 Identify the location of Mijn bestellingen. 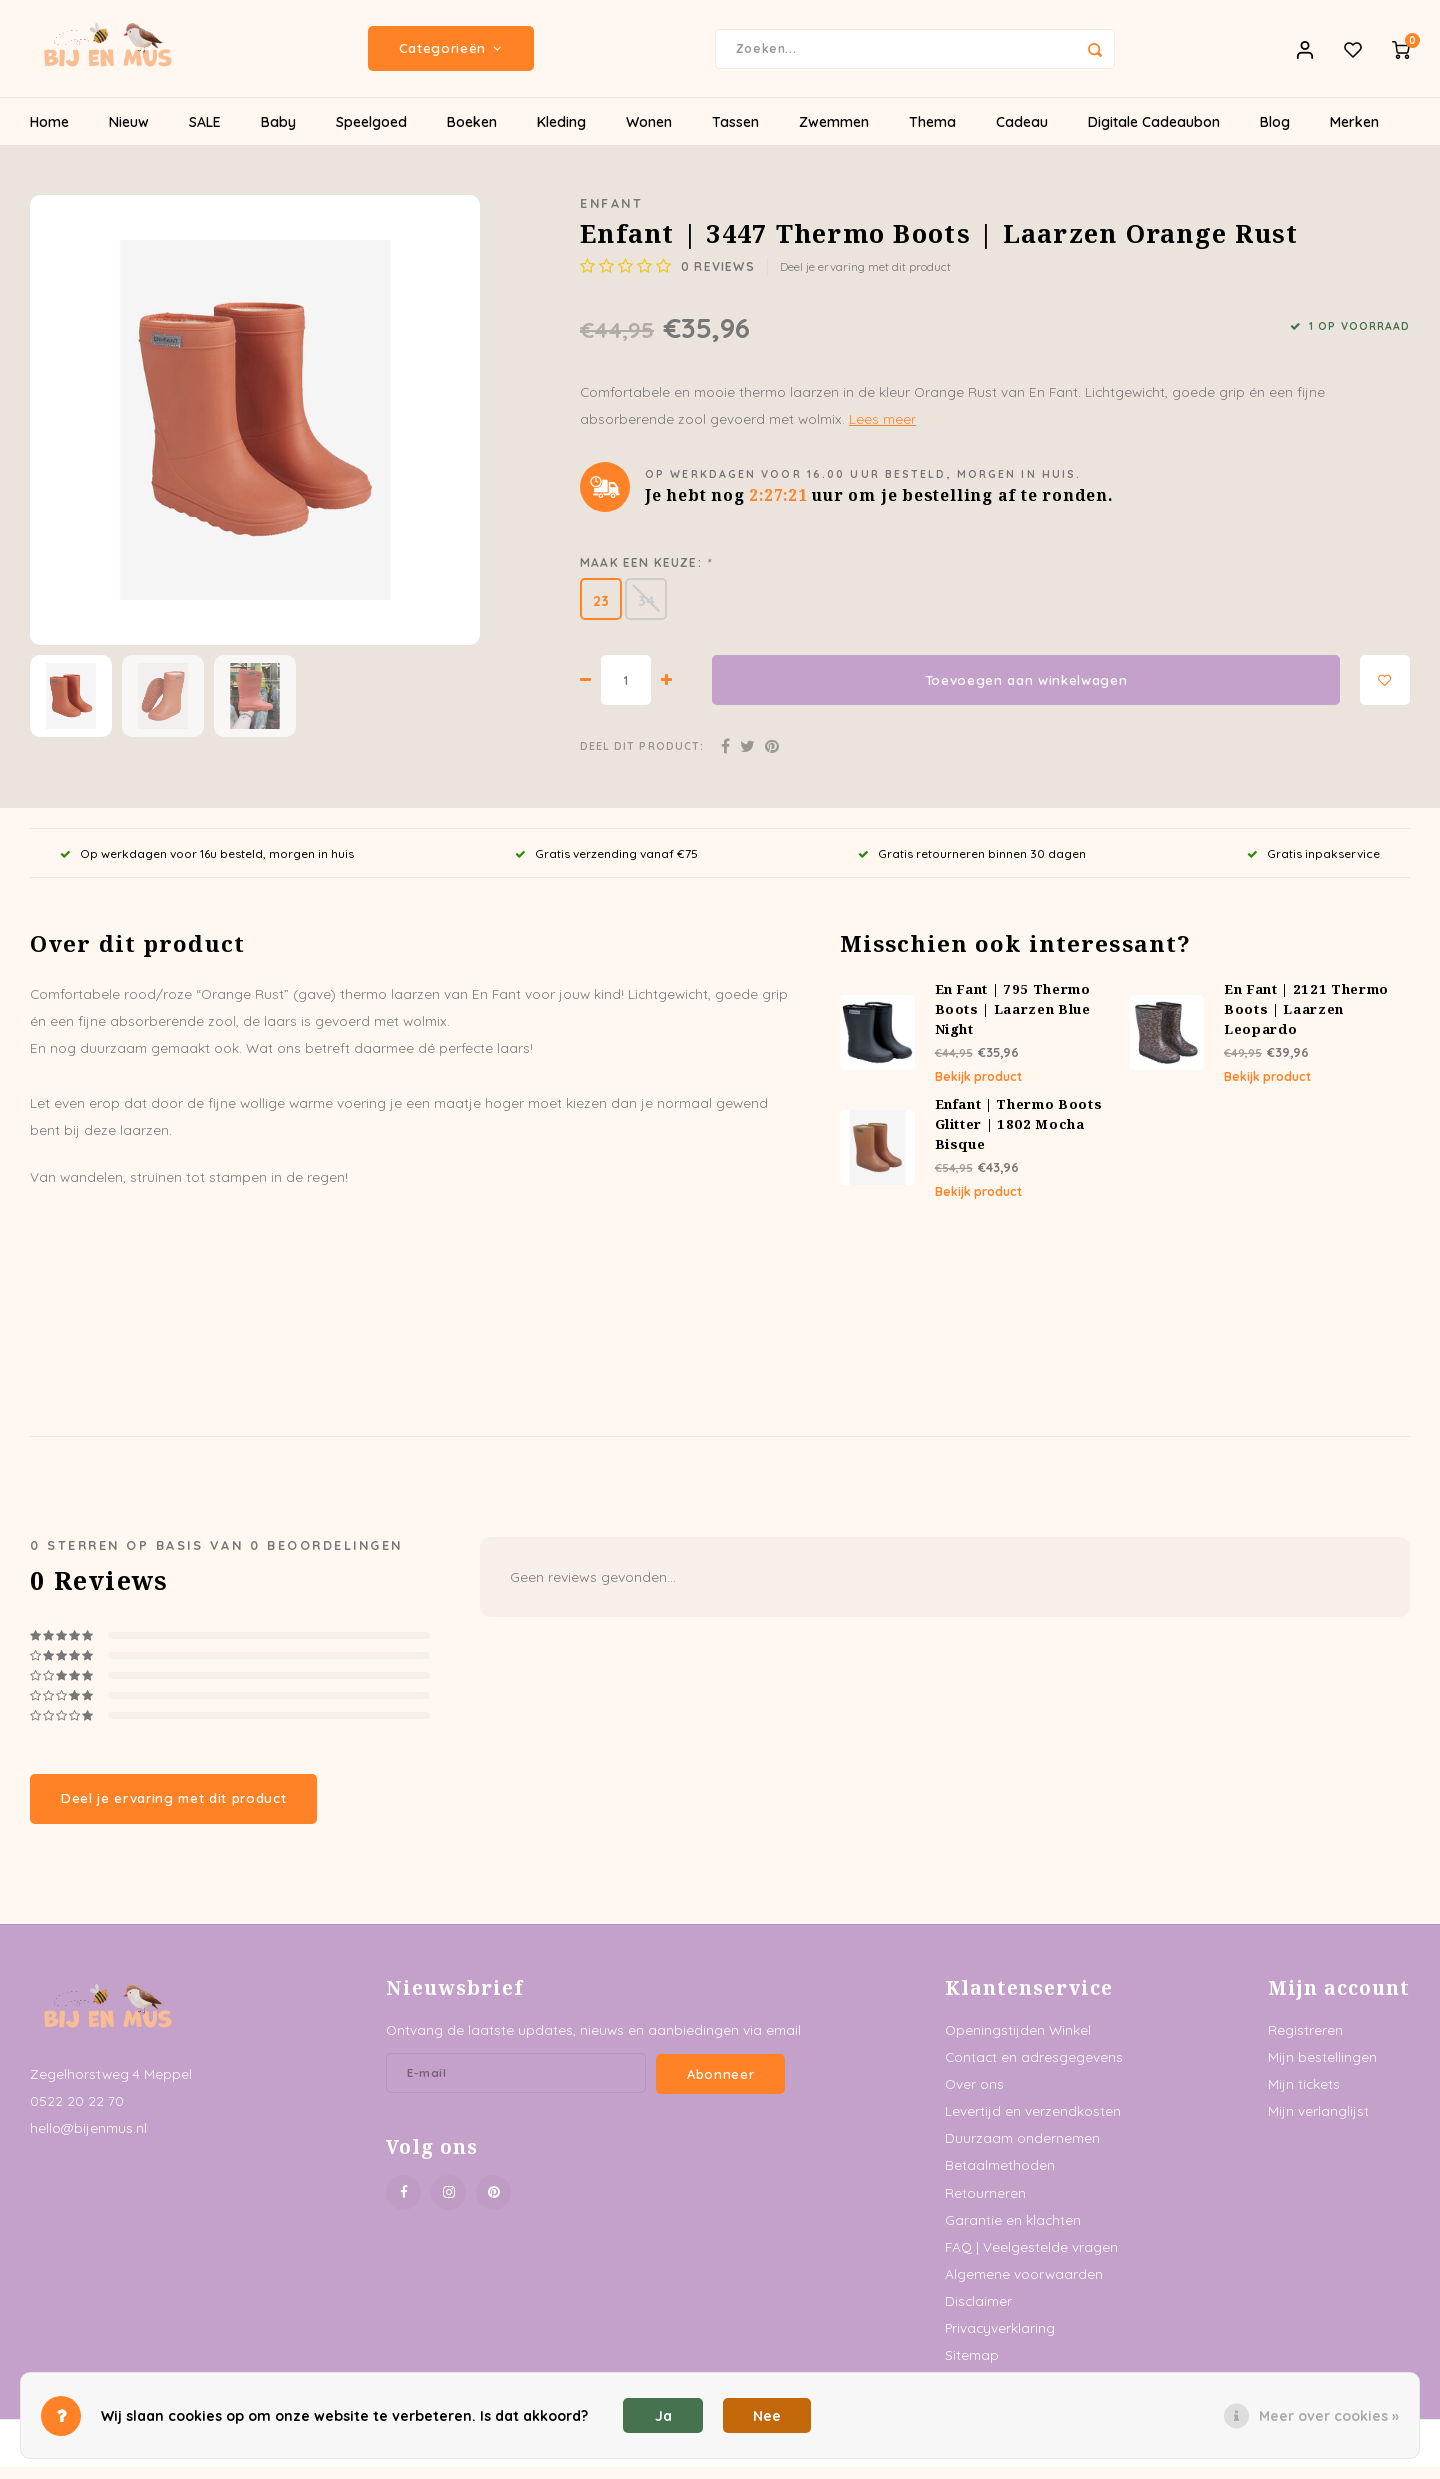
(1322, 2069).